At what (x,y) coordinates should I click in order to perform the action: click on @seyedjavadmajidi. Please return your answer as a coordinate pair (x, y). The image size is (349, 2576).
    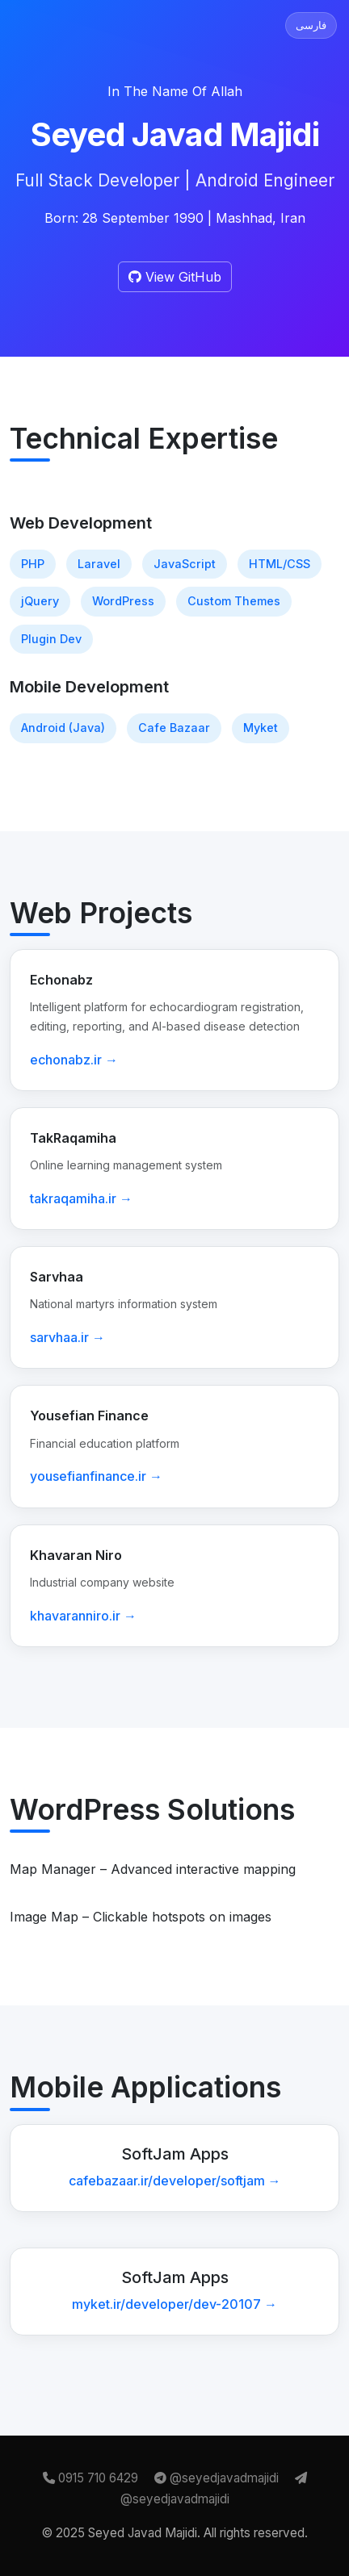
    Looking at the image, I should click on (218, 2478).